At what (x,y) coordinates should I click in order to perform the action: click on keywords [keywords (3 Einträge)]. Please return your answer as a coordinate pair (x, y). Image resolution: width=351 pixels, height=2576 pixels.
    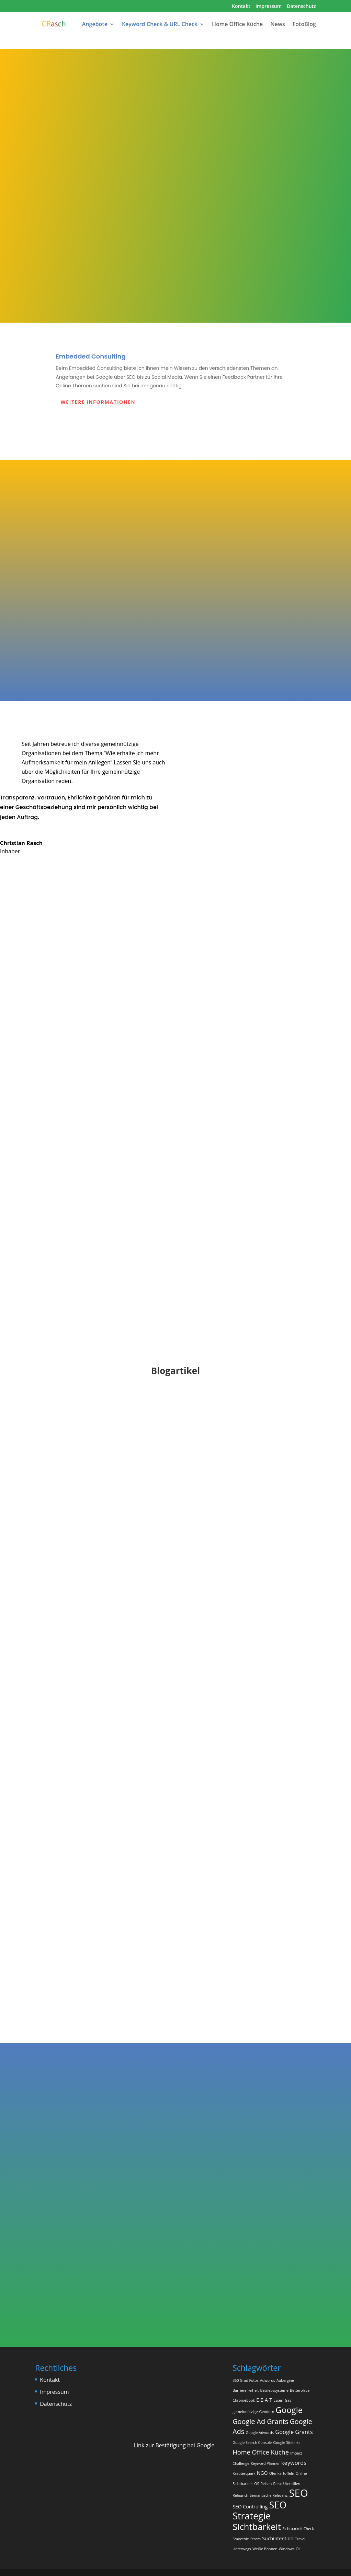
    Looking at the image, I should click on (293, 2463).